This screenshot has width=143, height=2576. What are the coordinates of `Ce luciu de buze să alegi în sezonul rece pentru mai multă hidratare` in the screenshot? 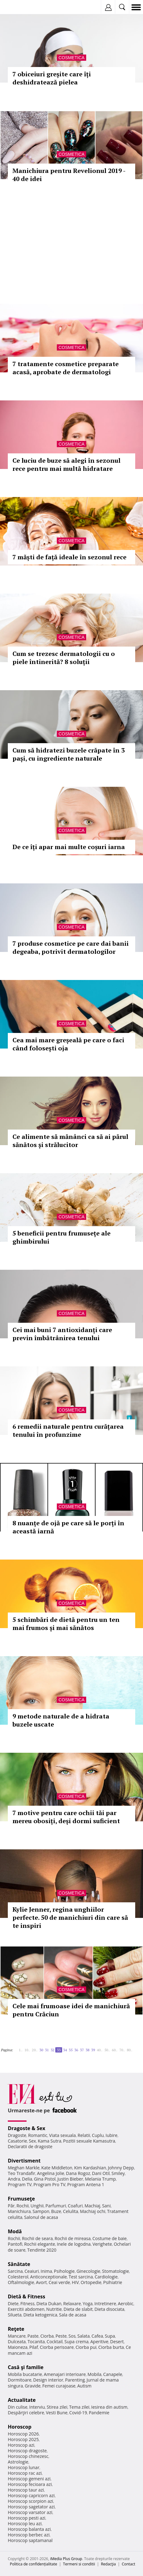 It's located at (66, 464).